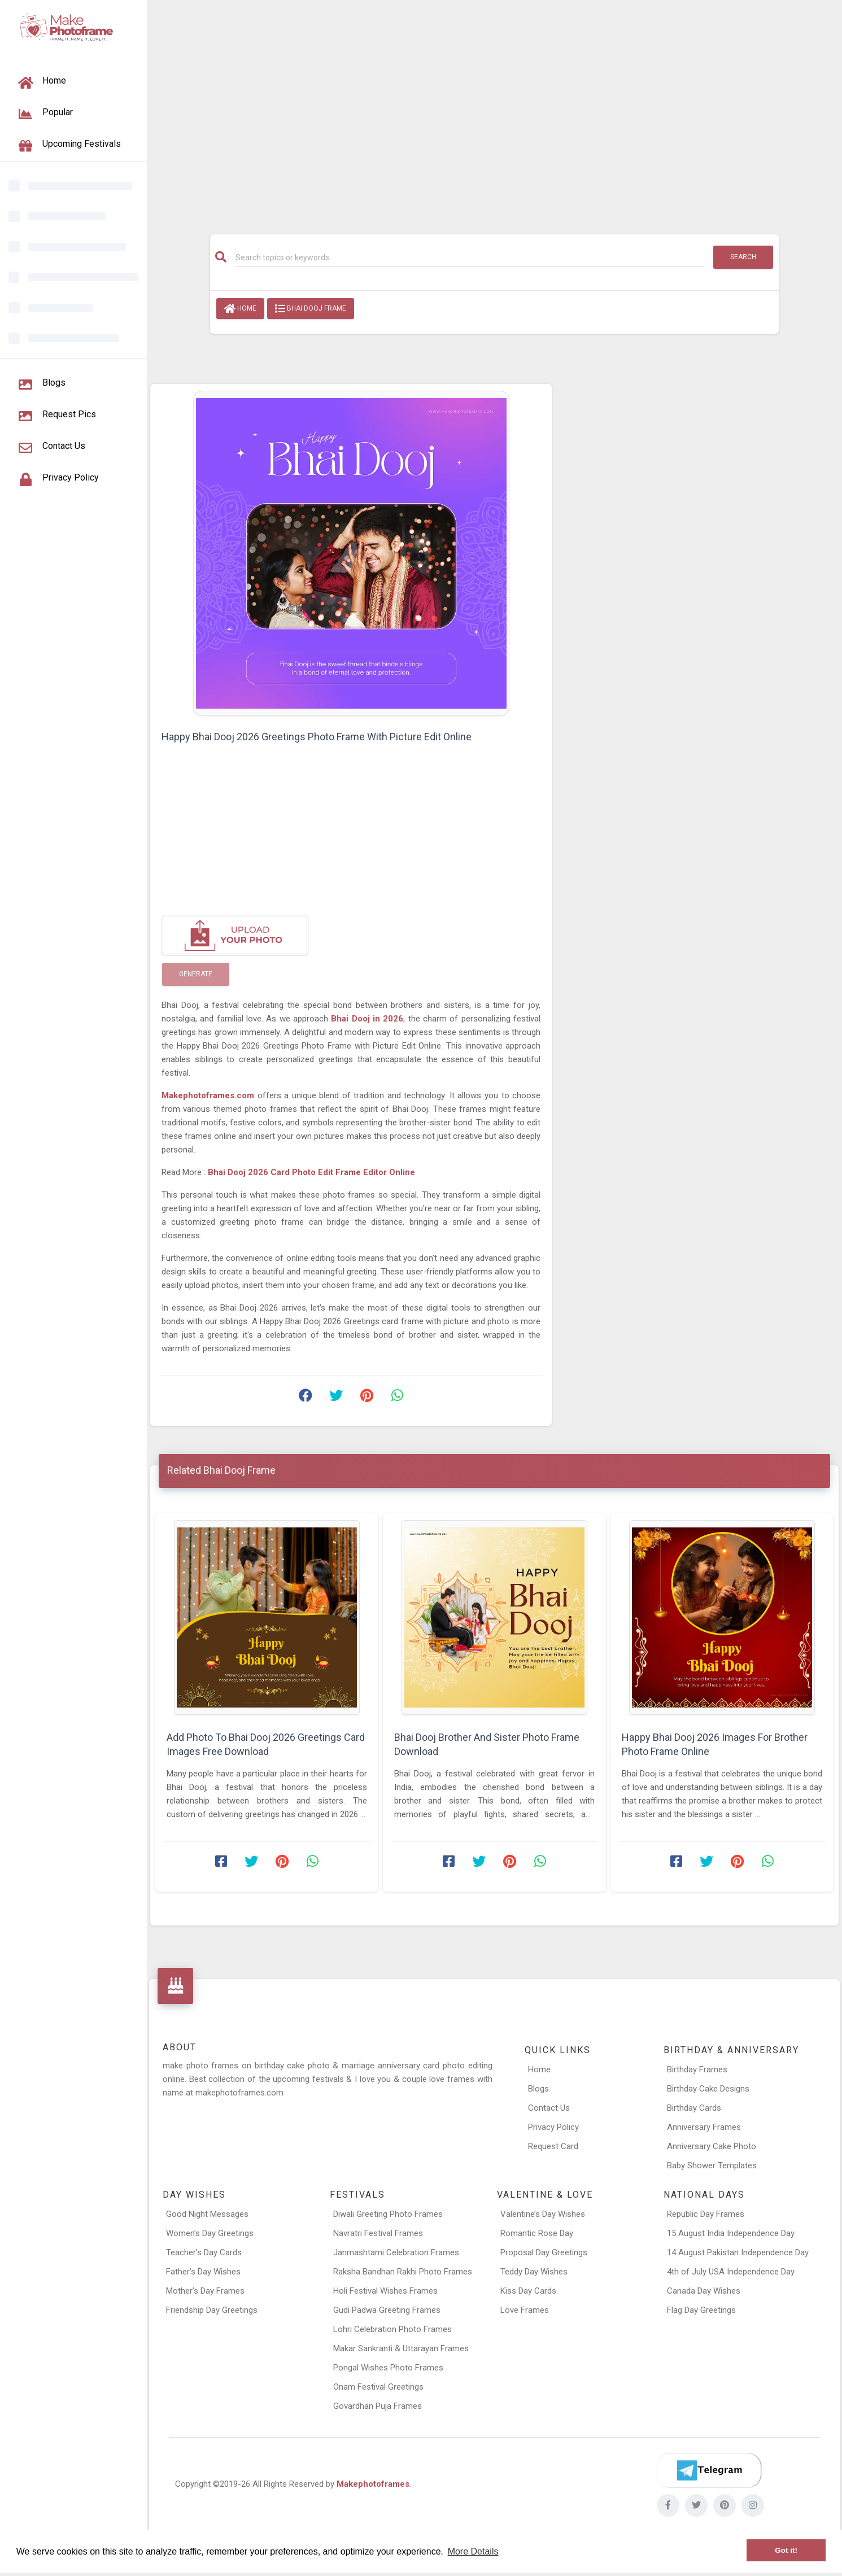 This screenshot has height=2576, width=842. What do you see at coordinates (701, 2310) in the screenshot?
I see `Flag Day Greetings` at bounding box center [701, 2310].